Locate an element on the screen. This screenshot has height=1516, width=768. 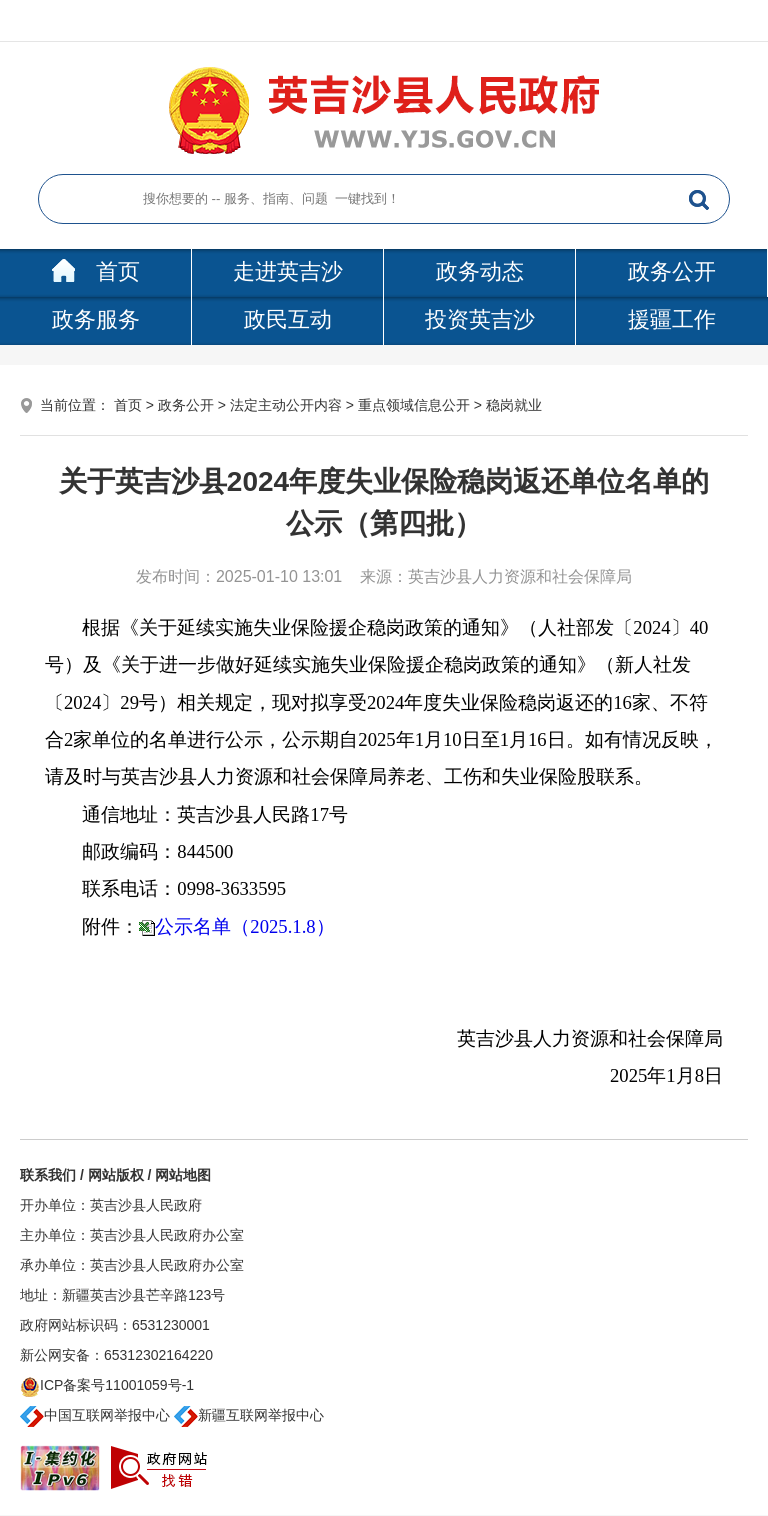
政务公开 is located at coordinates (672, 271).